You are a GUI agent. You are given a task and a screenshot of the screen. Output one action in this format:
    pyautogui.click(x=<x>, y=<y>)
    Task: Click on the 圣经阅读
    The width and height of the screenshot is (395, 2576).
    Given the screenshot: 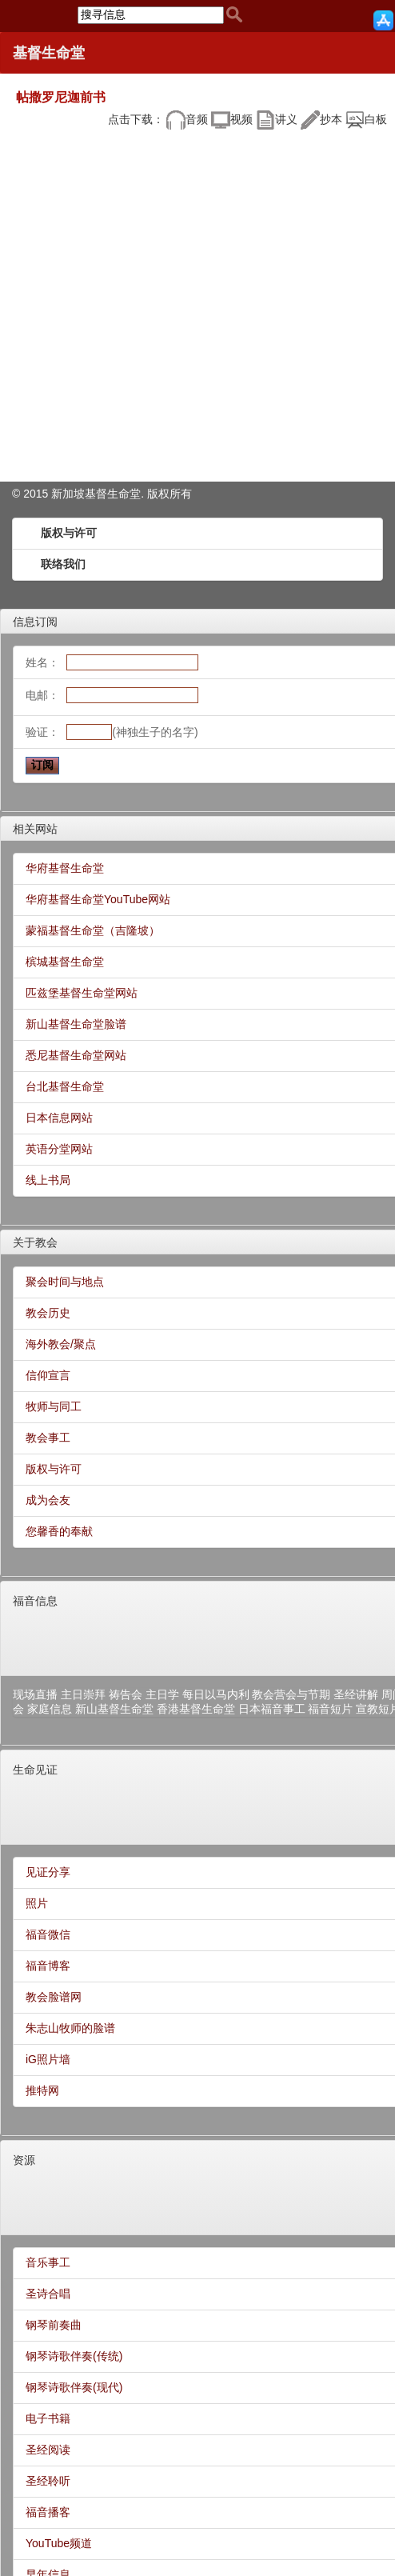 What is the action you would take?
    pyautogui.click(x=48, y=2449)
    